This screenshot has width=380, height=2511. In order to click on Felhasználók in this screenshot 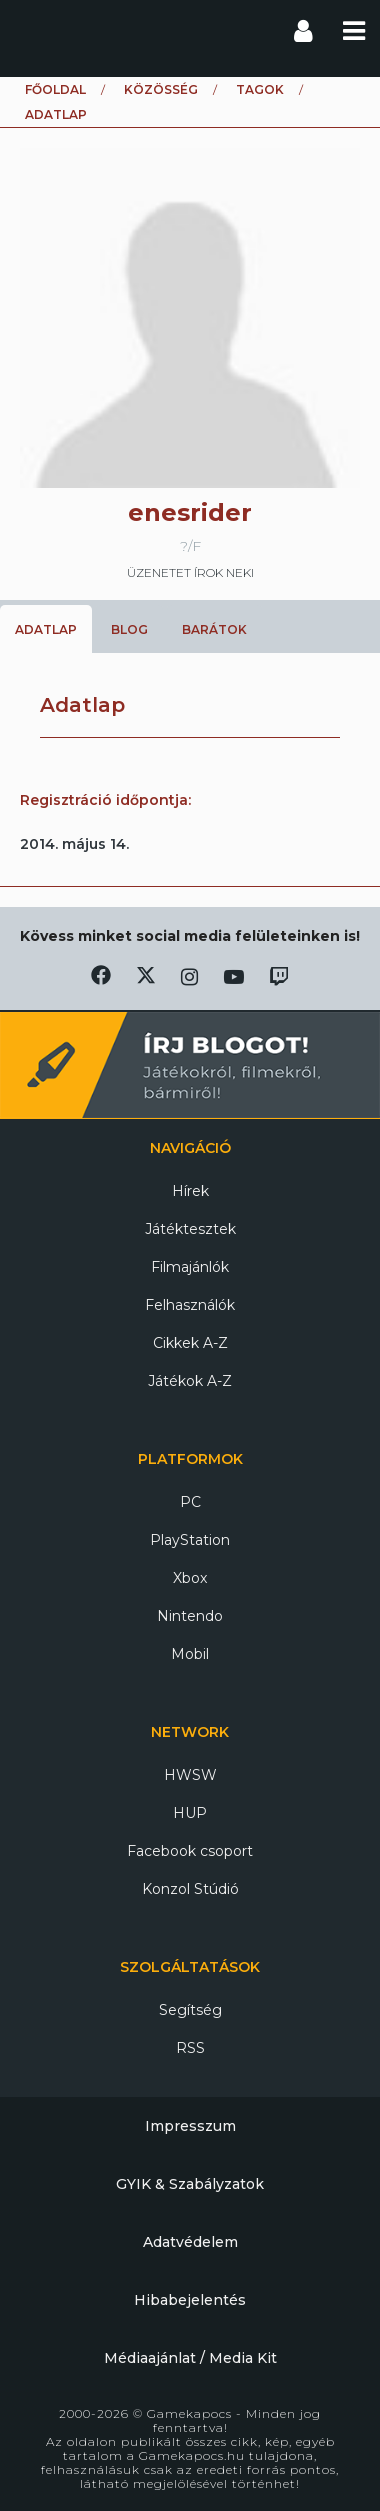, I will do `click(190, 1305)`.